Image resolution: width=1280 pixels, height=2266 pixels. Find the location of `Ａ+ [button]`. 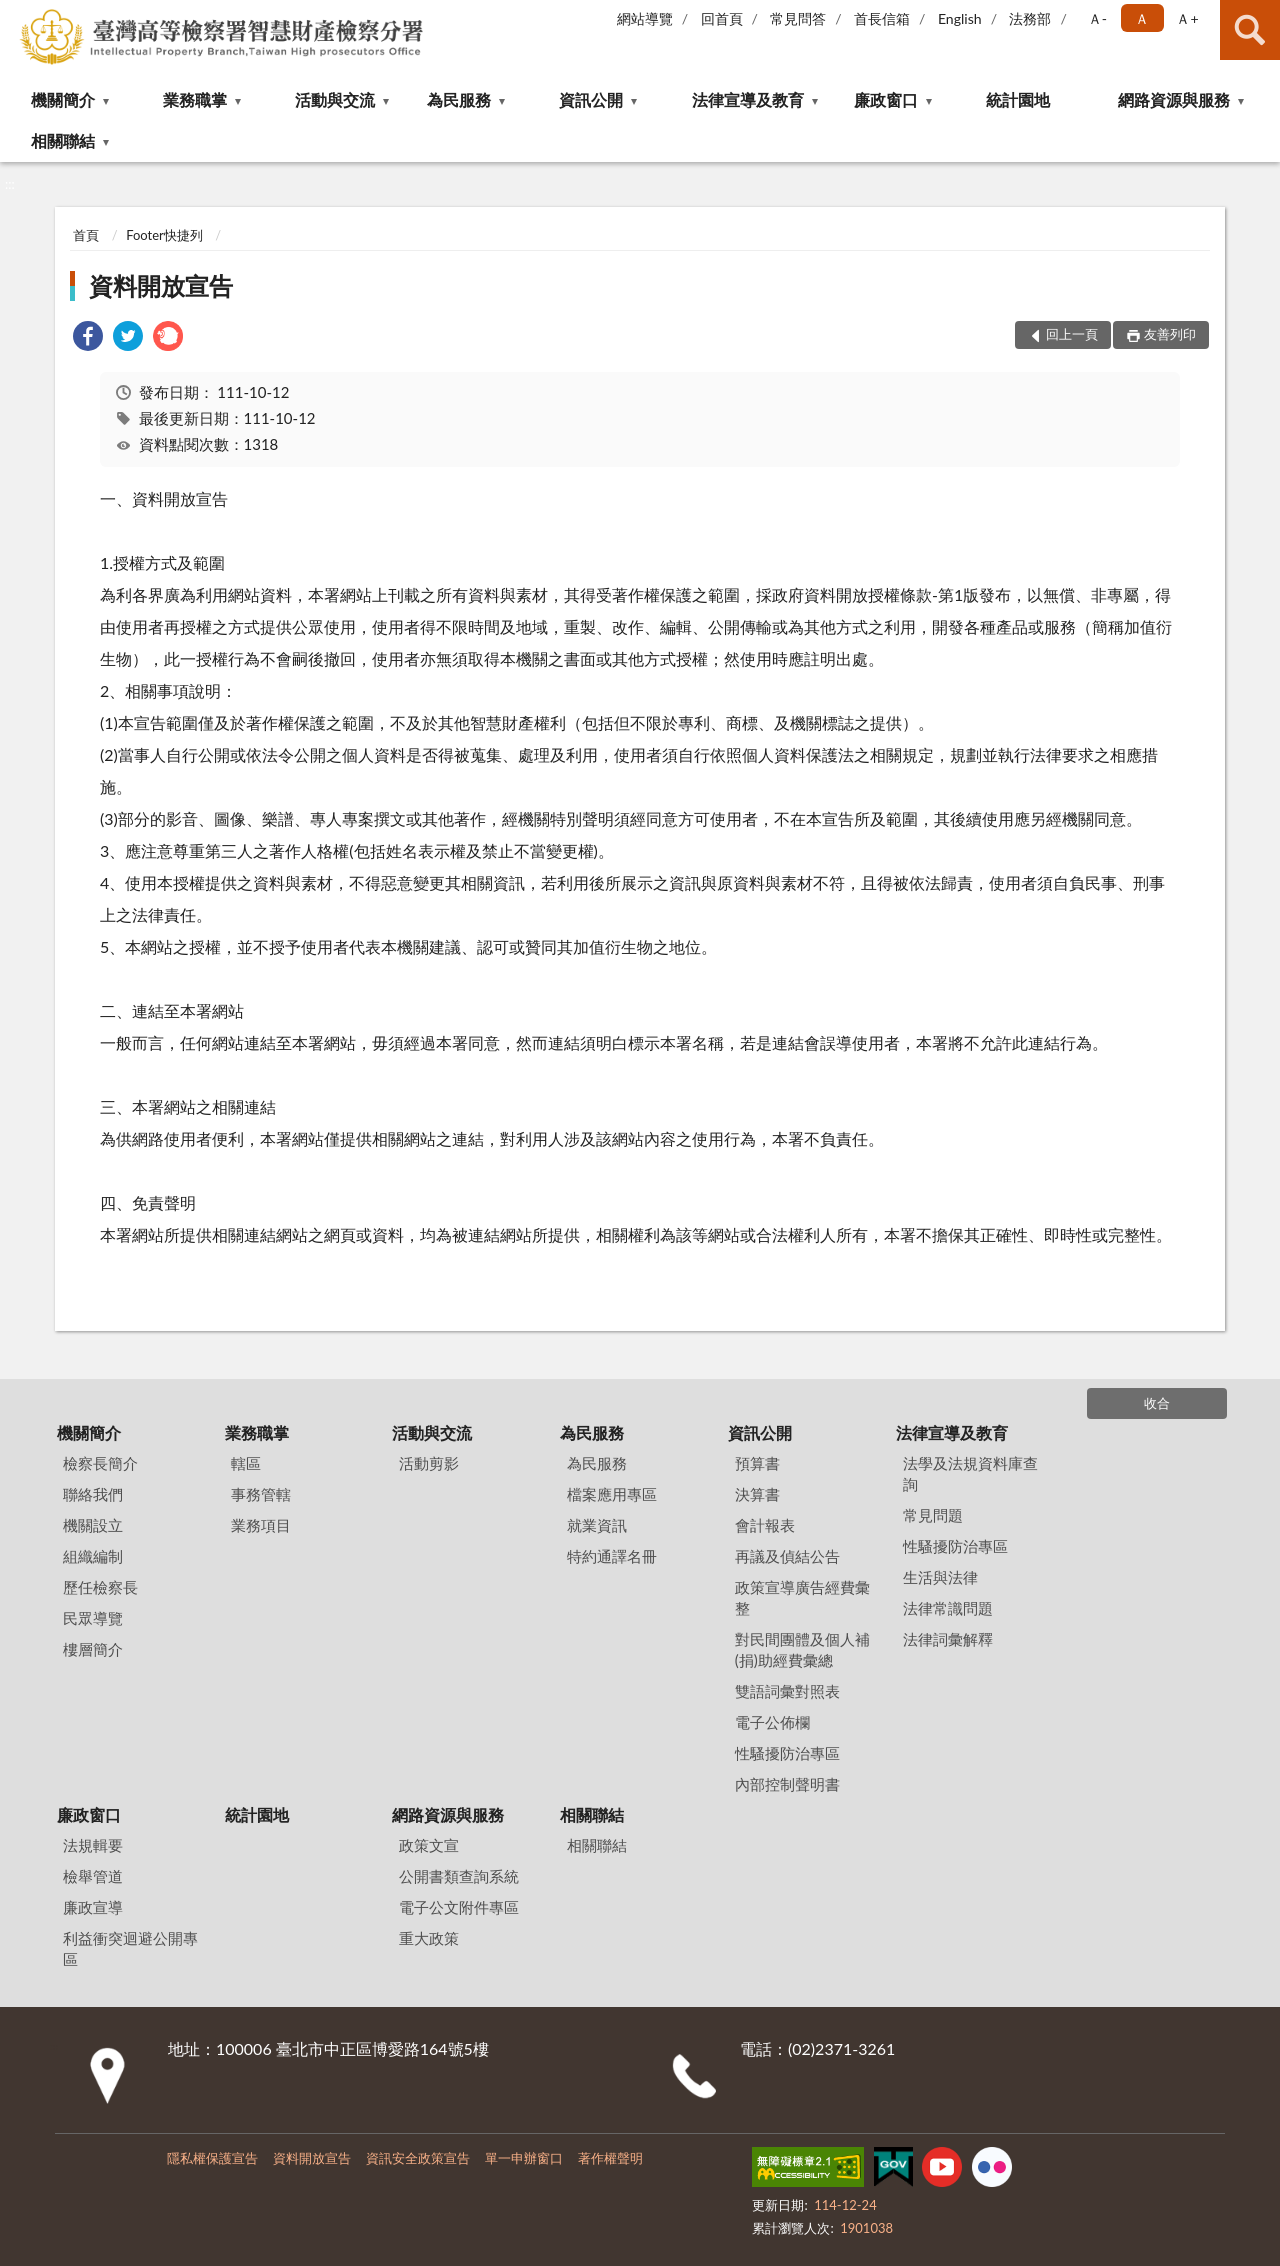

Ａ+ [button] is located at coordinates (1187, 18).